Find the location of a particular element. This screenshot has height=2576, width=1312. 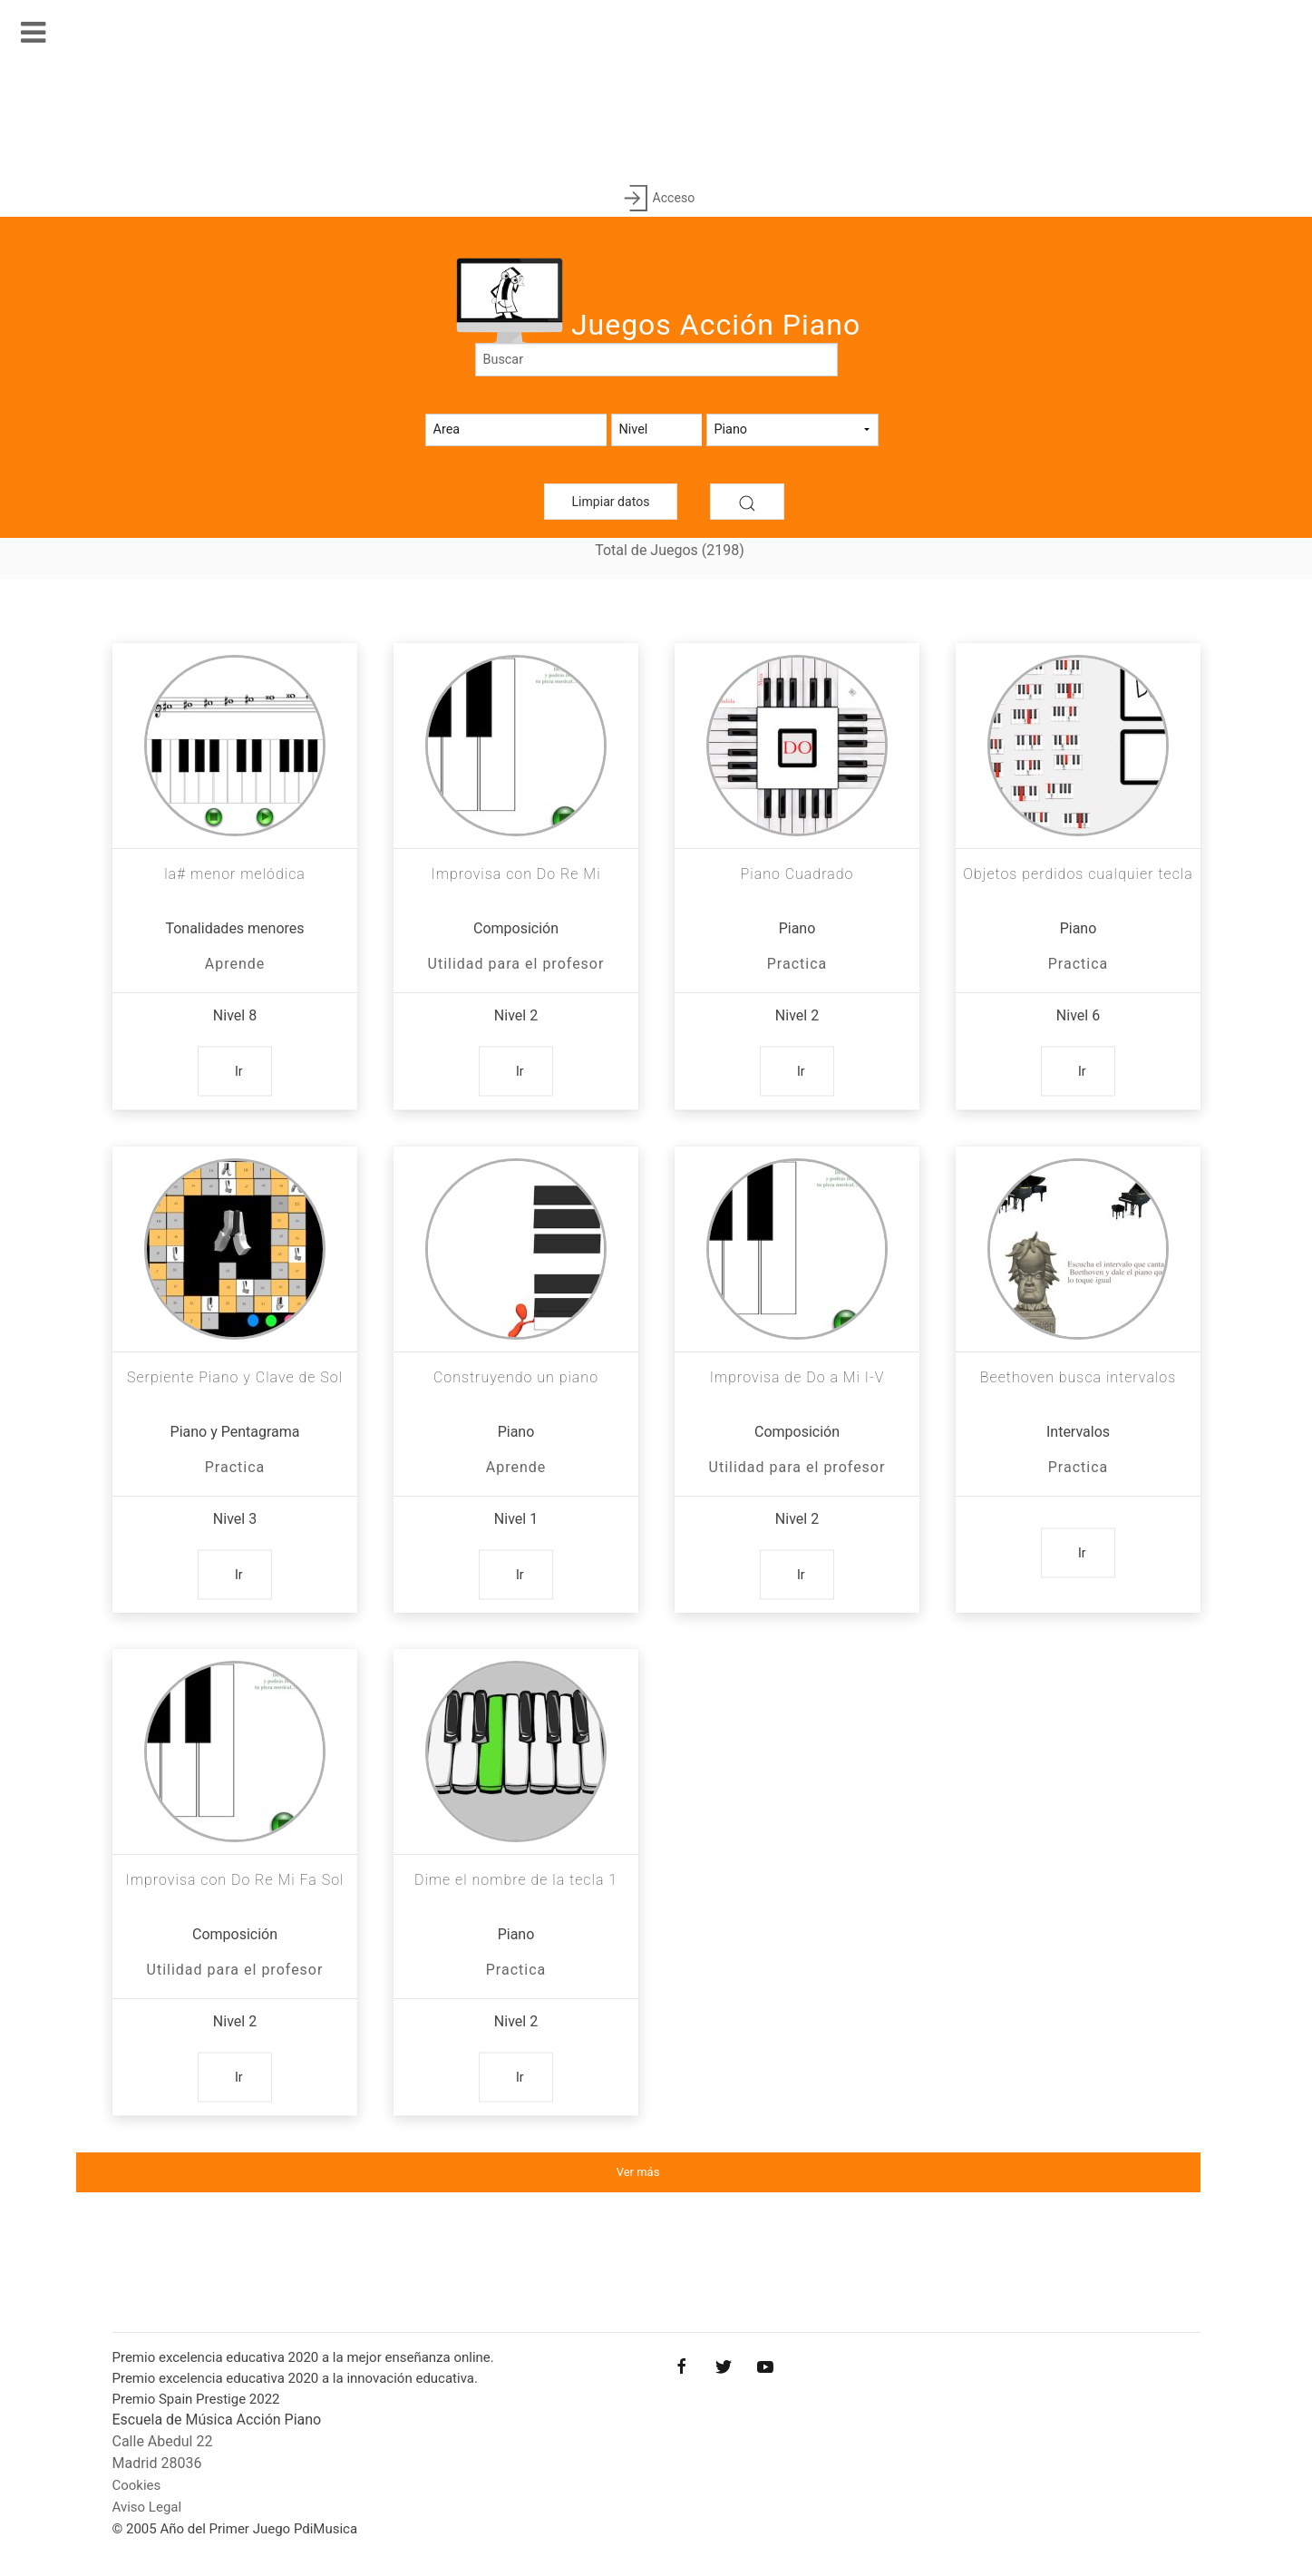

Ir is located at coordinates (239, 1071).